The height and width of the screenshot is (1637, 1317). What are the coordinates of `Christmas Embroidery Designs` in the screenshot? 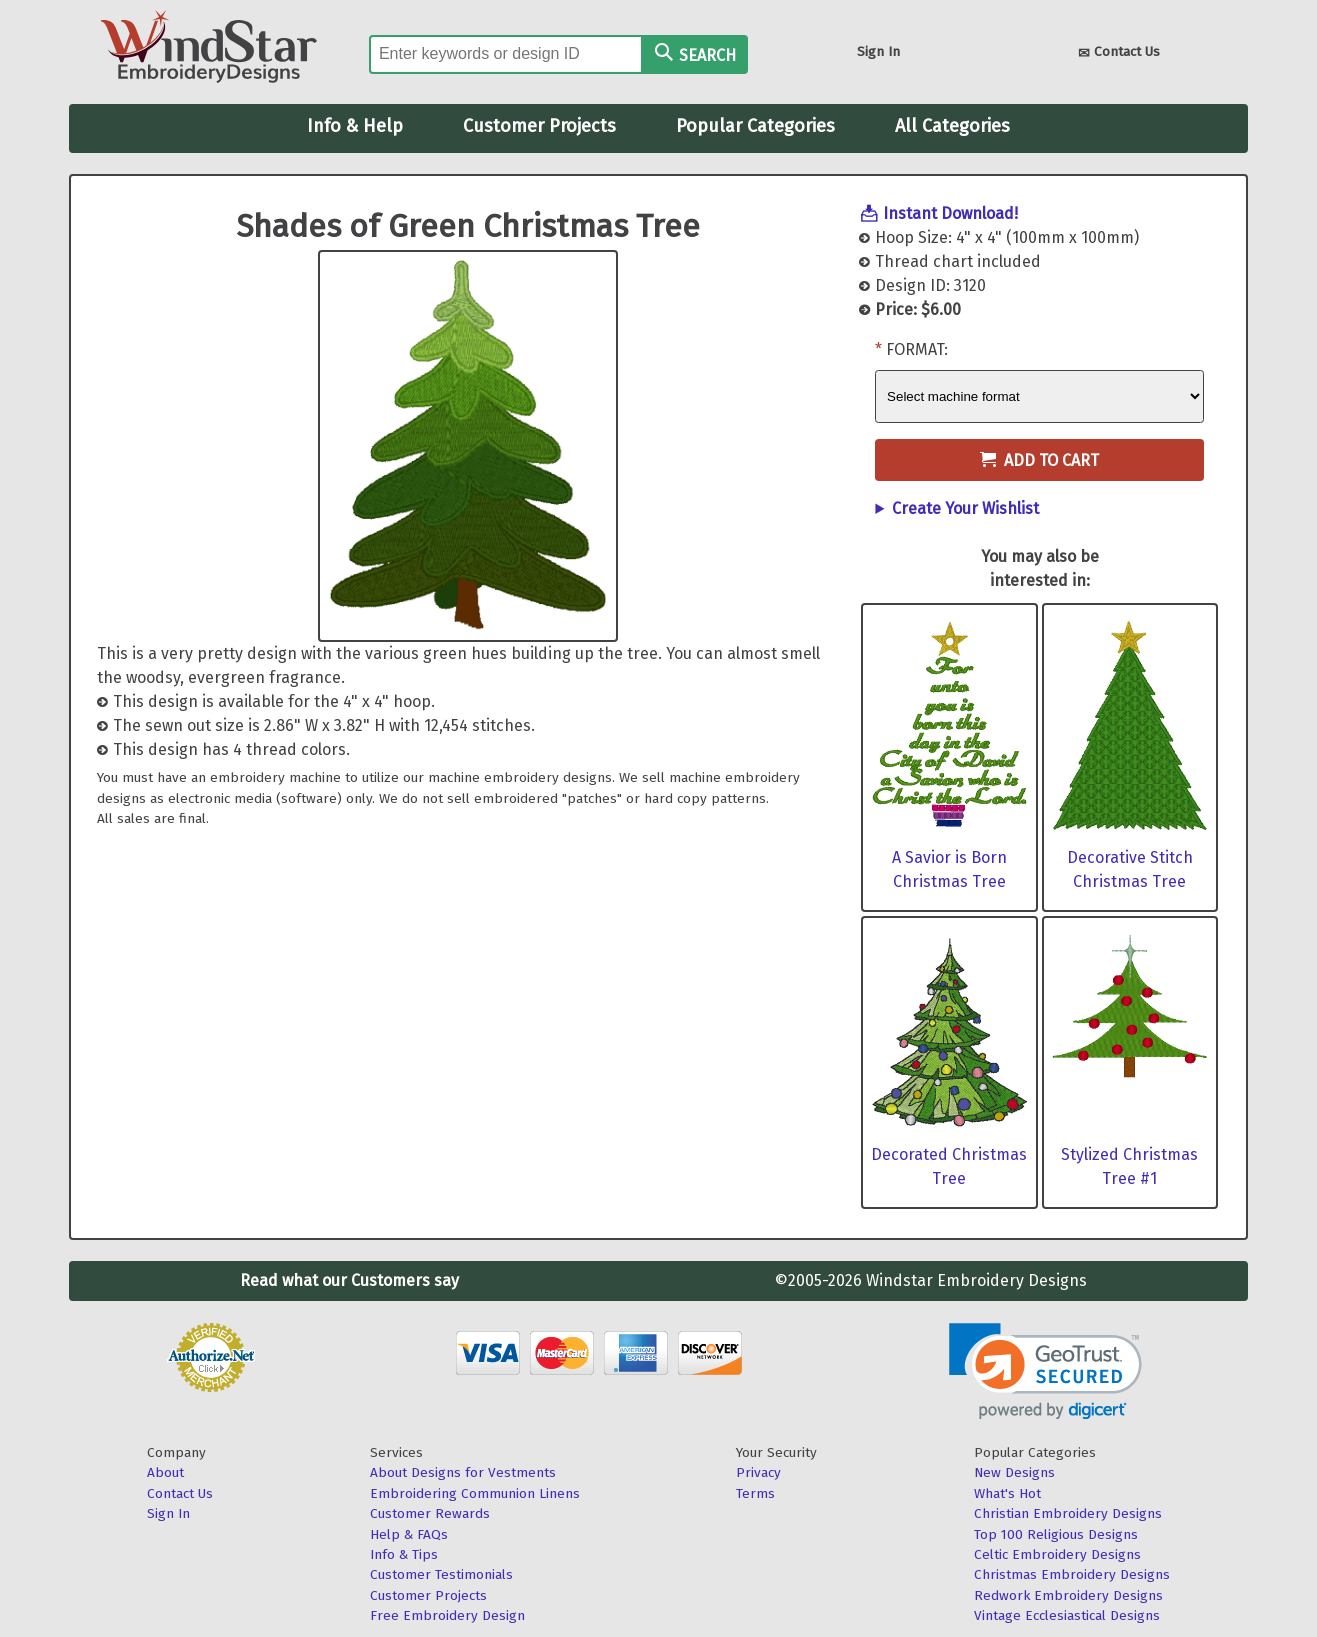 It's located at (1072, 1574).